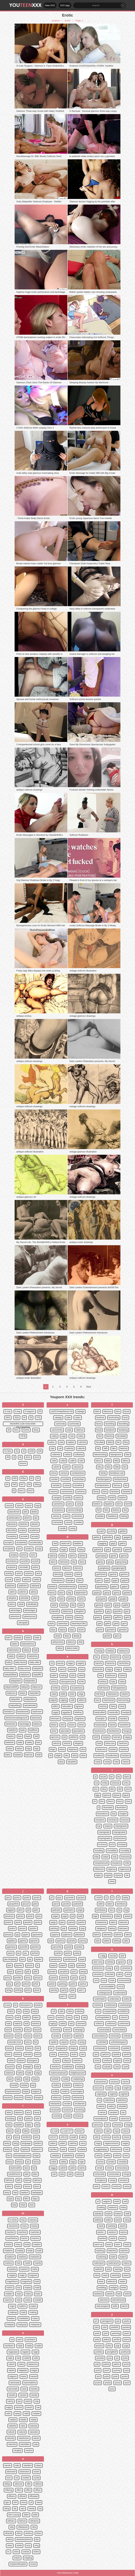 This screenshot has height=2576, width=135. What do you see at coordinates (98, 1611) in the screenshot?
I see `gaultier` at bounding box center [98, 1611].